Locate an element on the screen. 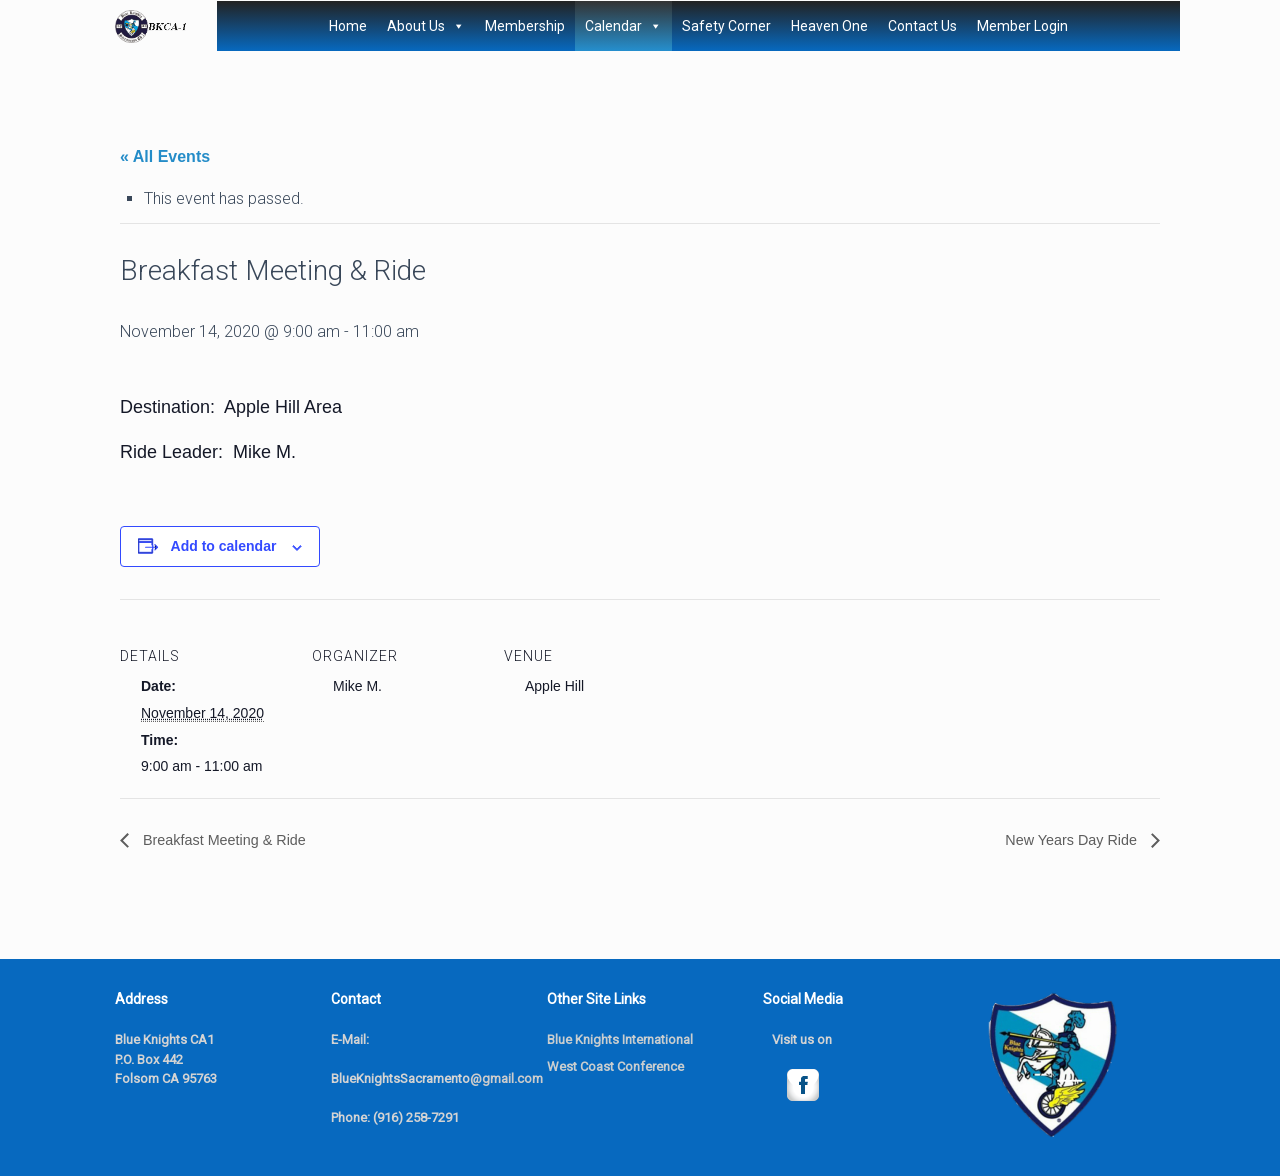  Membership is located at coordinates (525, 26).